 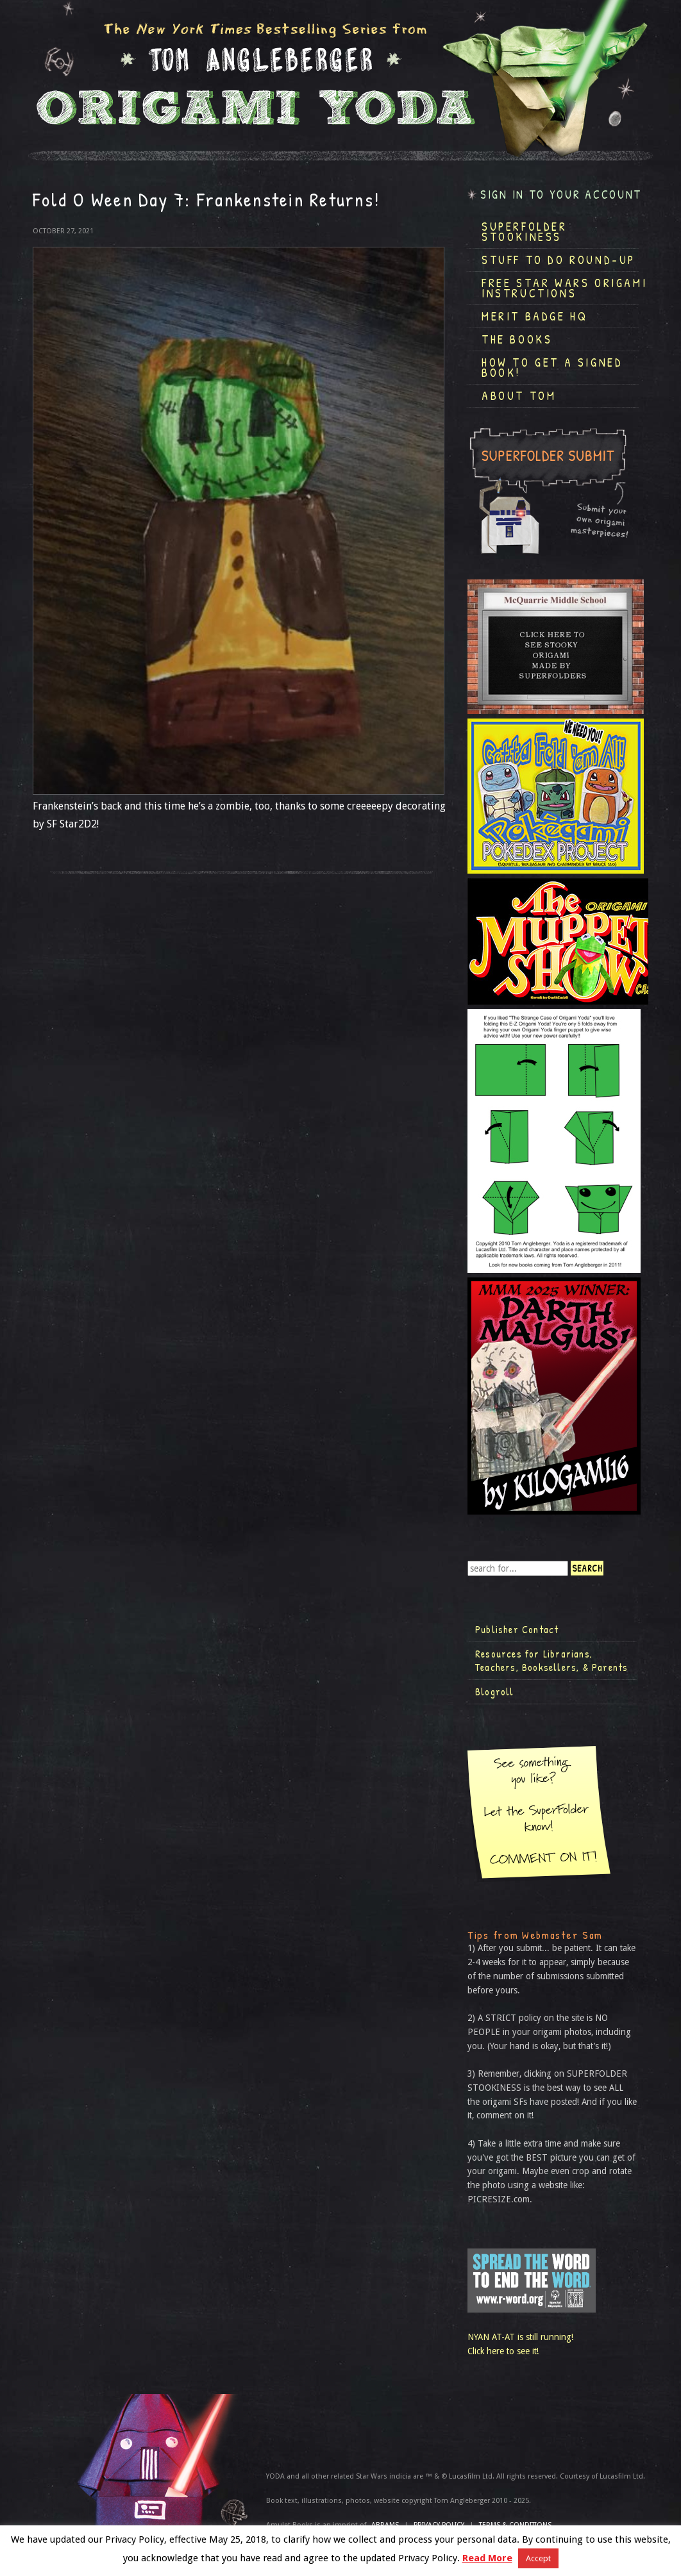 What do you see at coordinates (385, 2525) in the screenshot?
I see `ABRAMS` at bounding box center [385, 2525].